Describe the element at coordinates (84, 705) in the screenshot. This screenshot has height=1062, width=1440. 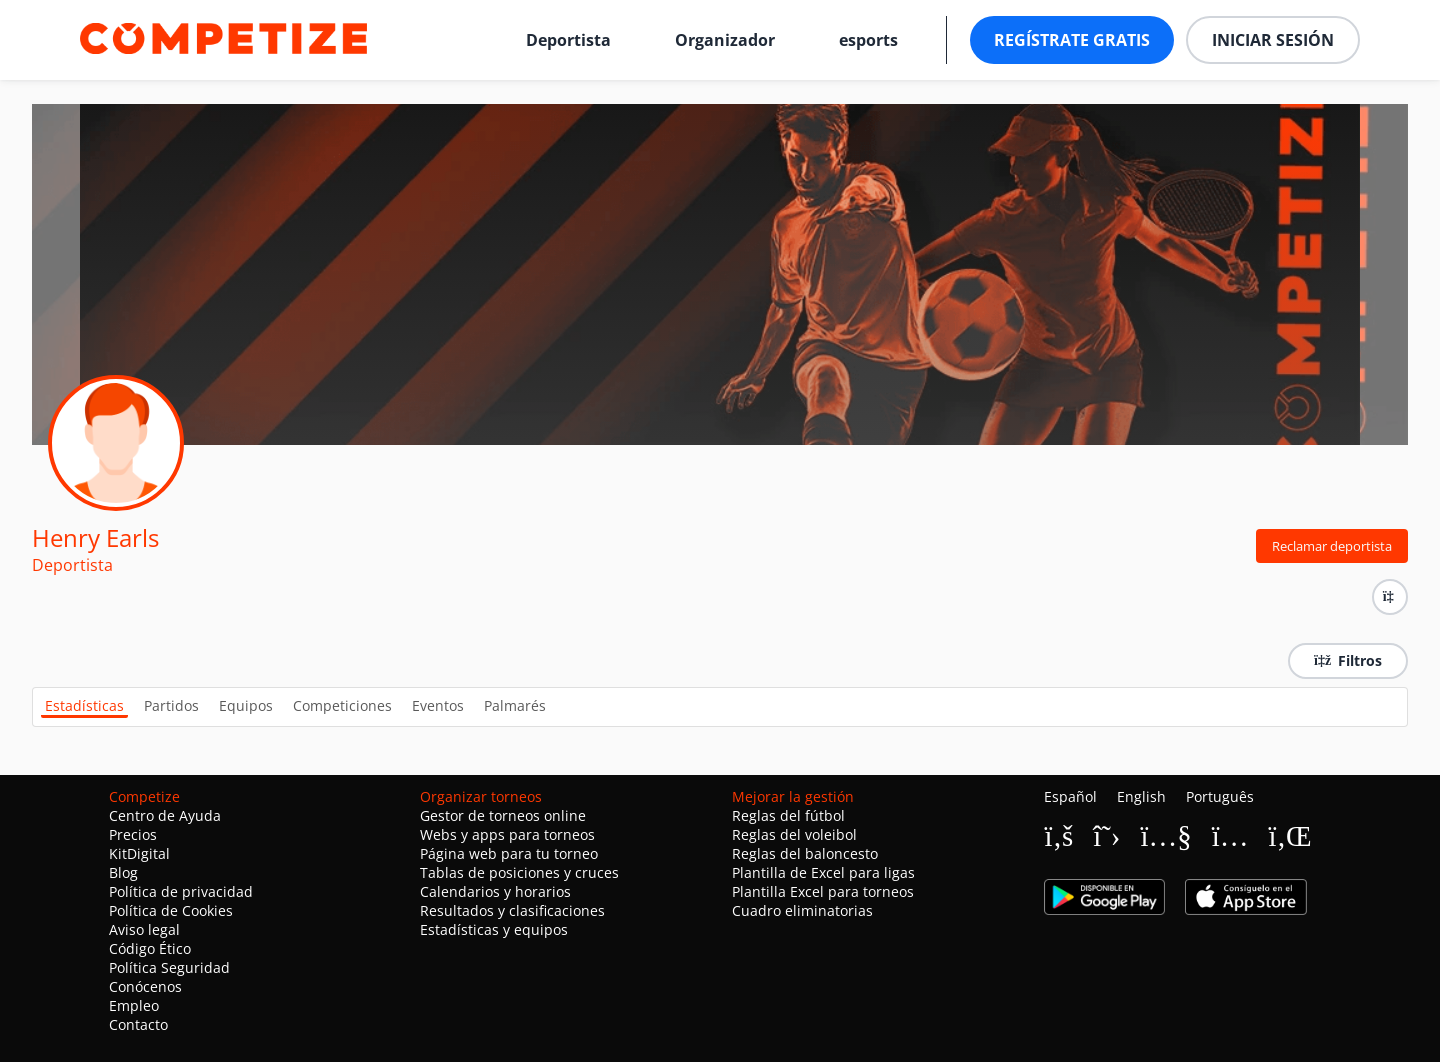
I see `Estadísticas` at that location.